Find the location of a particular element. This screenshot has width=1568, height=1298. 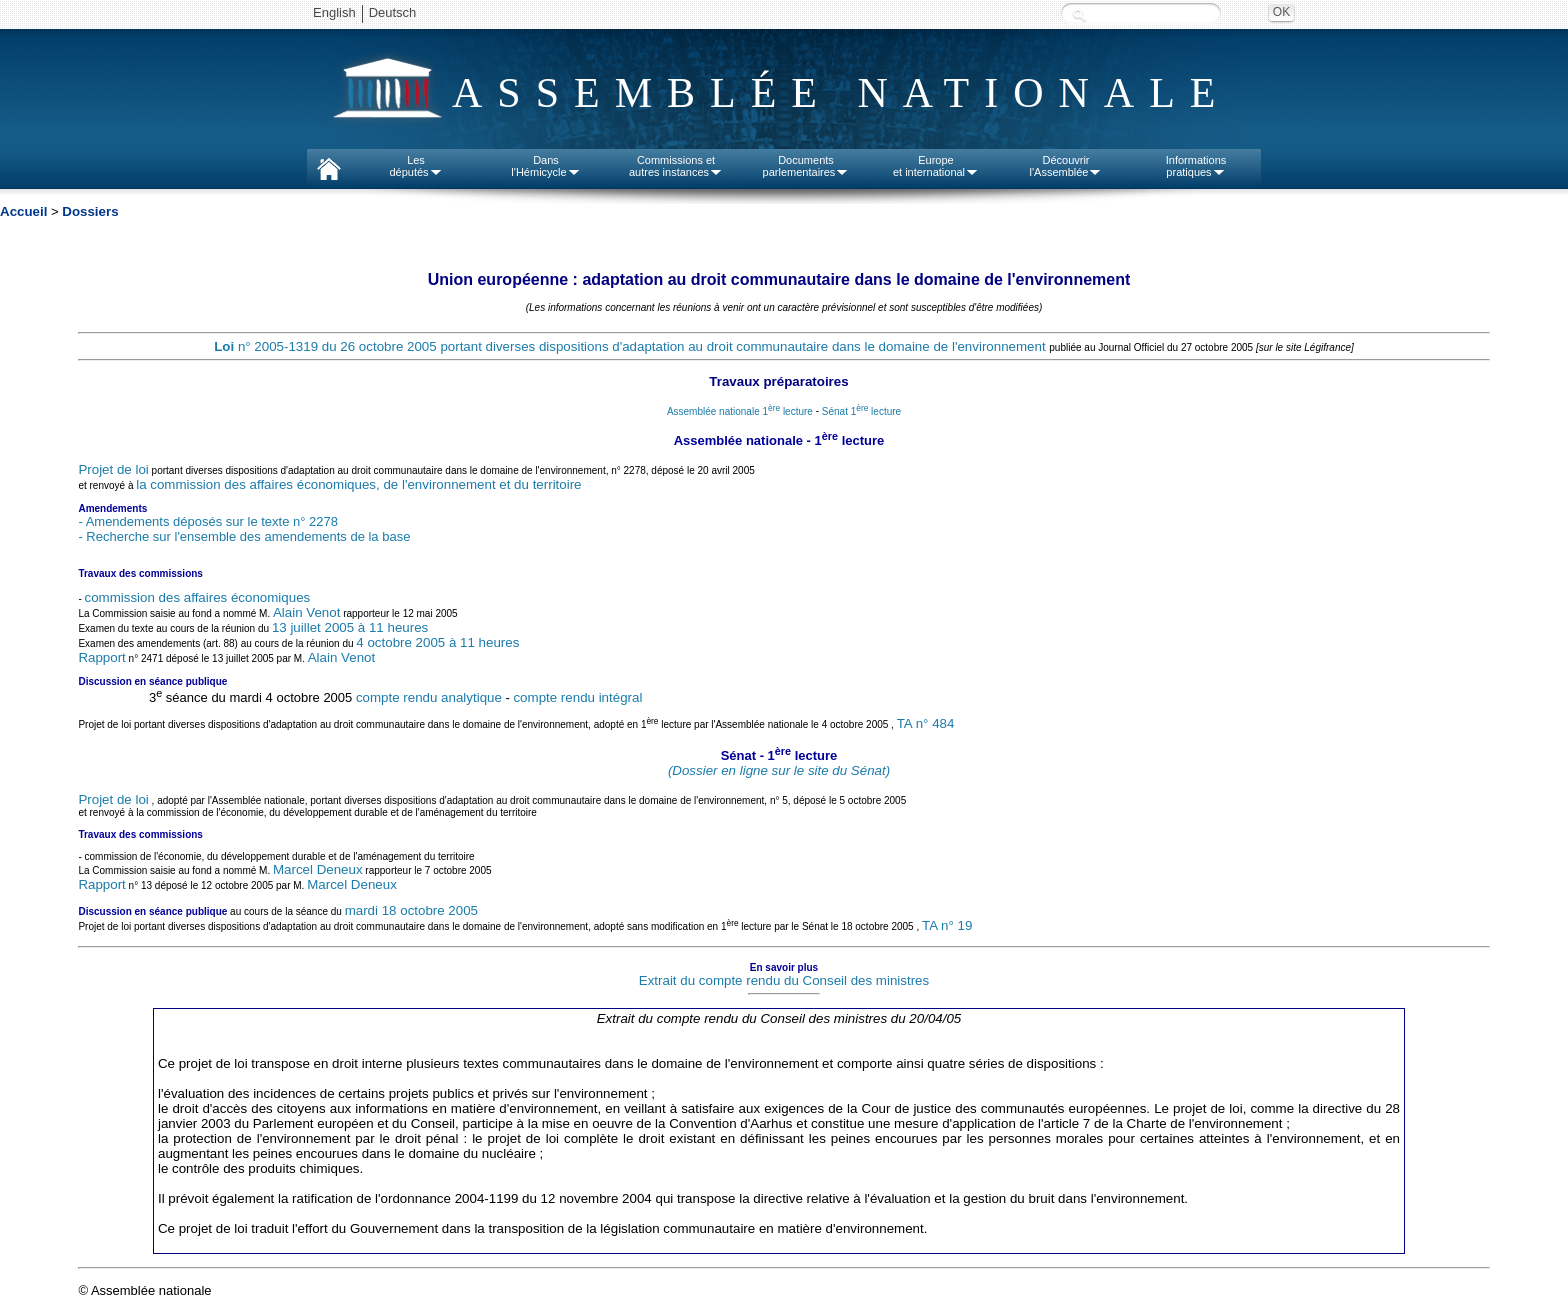

mardi 18 octobre 2005 is located at coordinates (411, 910).